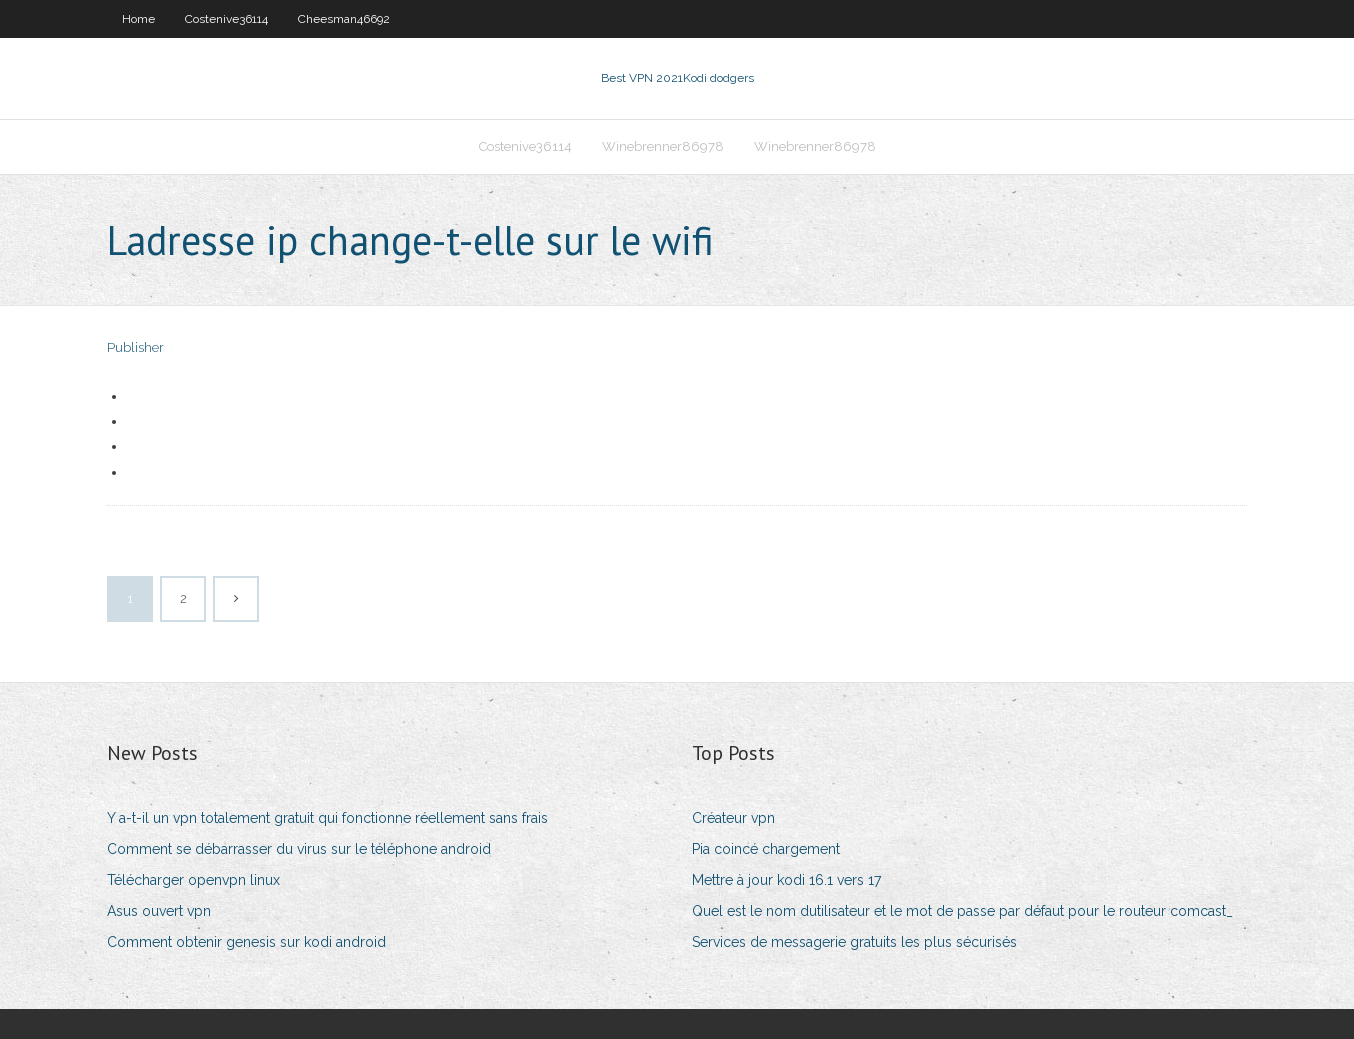 The width and height of the screenshot is (1354, 1039). What do you see at coordinates (962, 911) in the screenshot?
I see `Quel est le nom dutilisateur et le mot de passe par défaut pour le routeur comcast_` at bounding box center [962, 911].